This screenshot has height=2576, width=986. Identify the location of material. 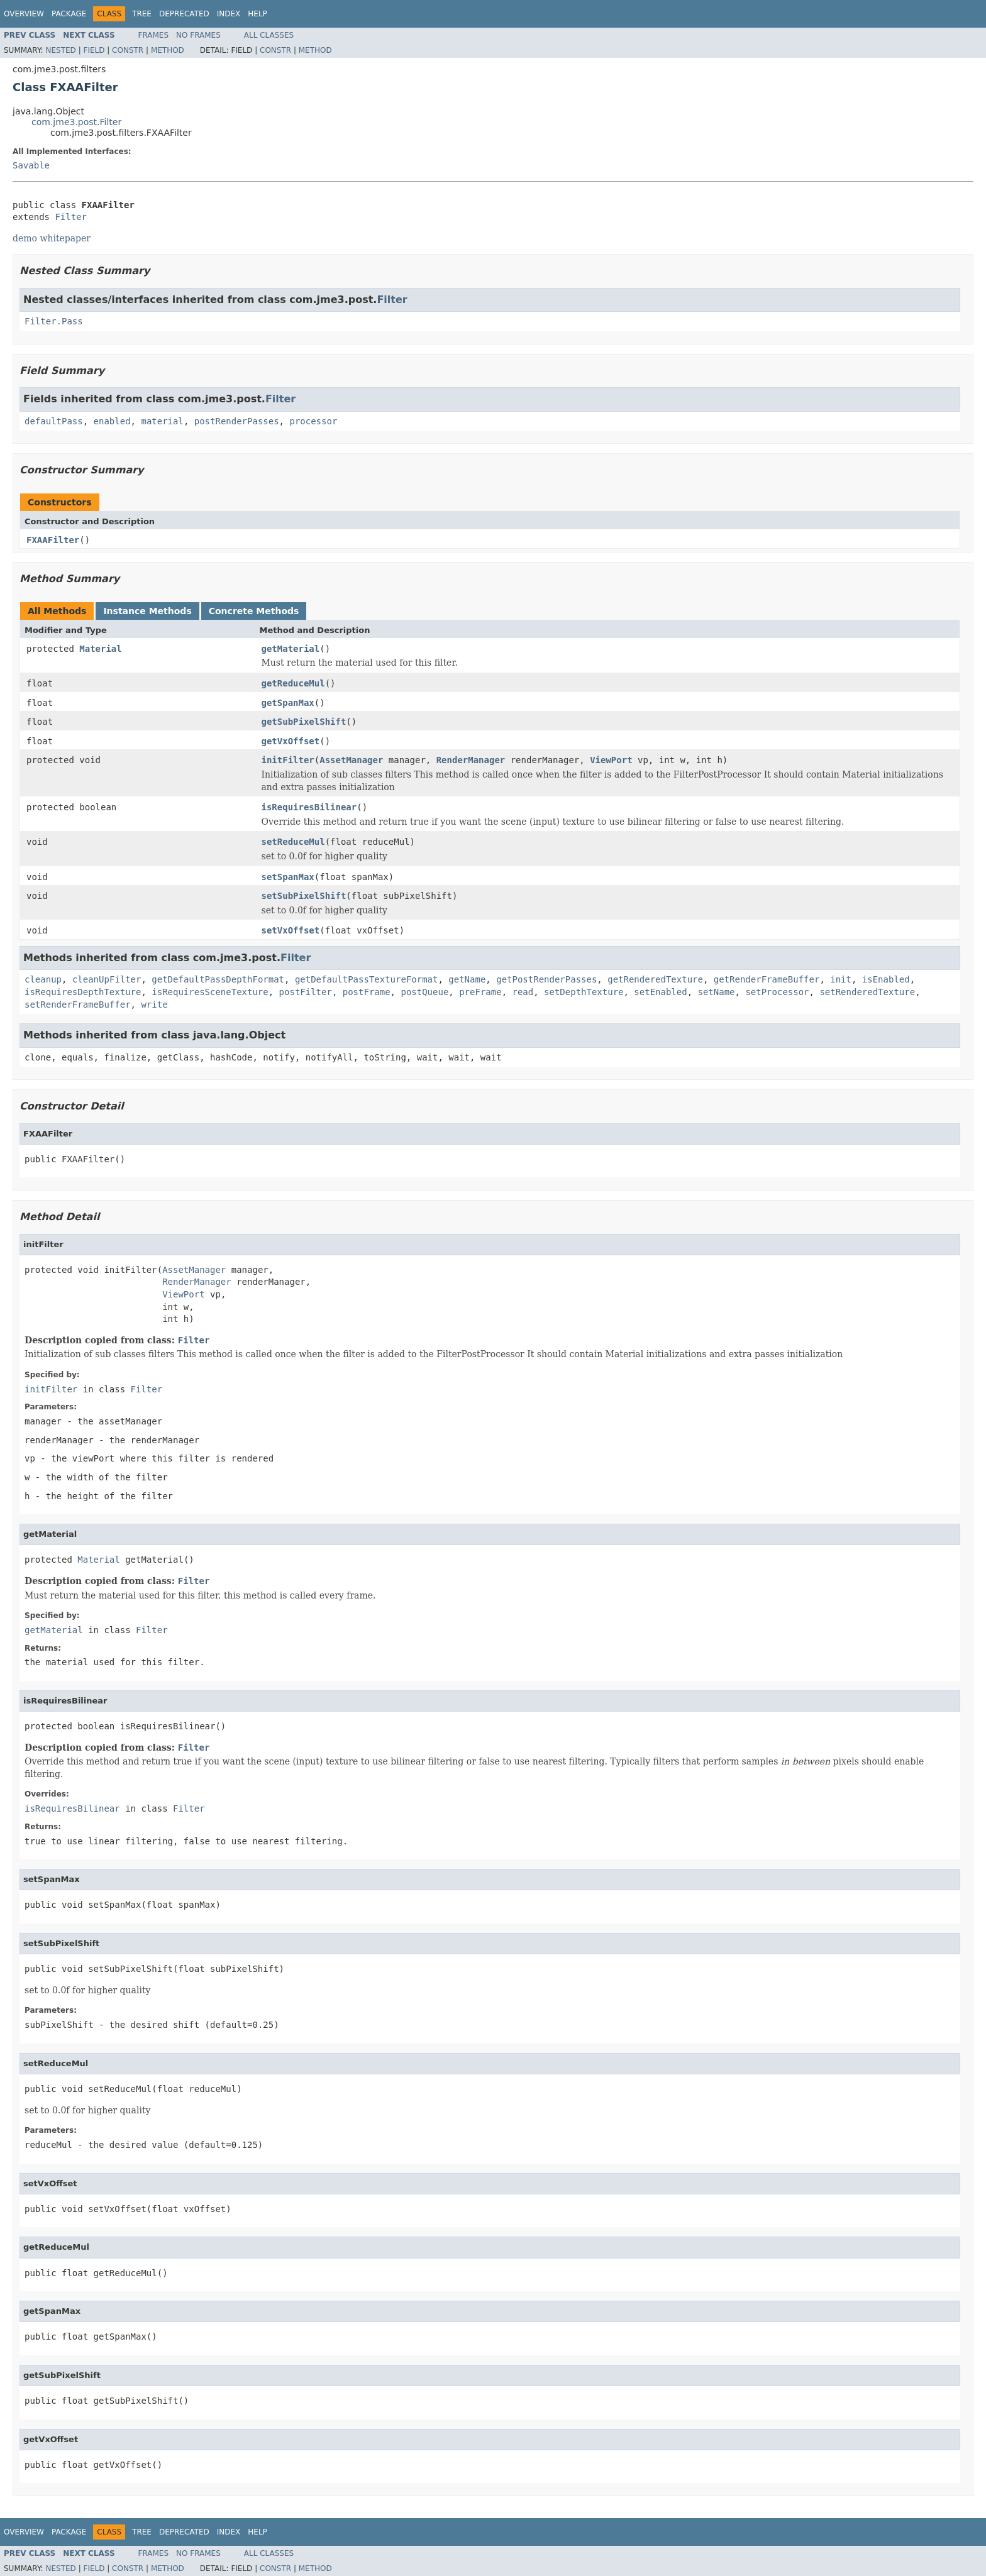
(162, 421).